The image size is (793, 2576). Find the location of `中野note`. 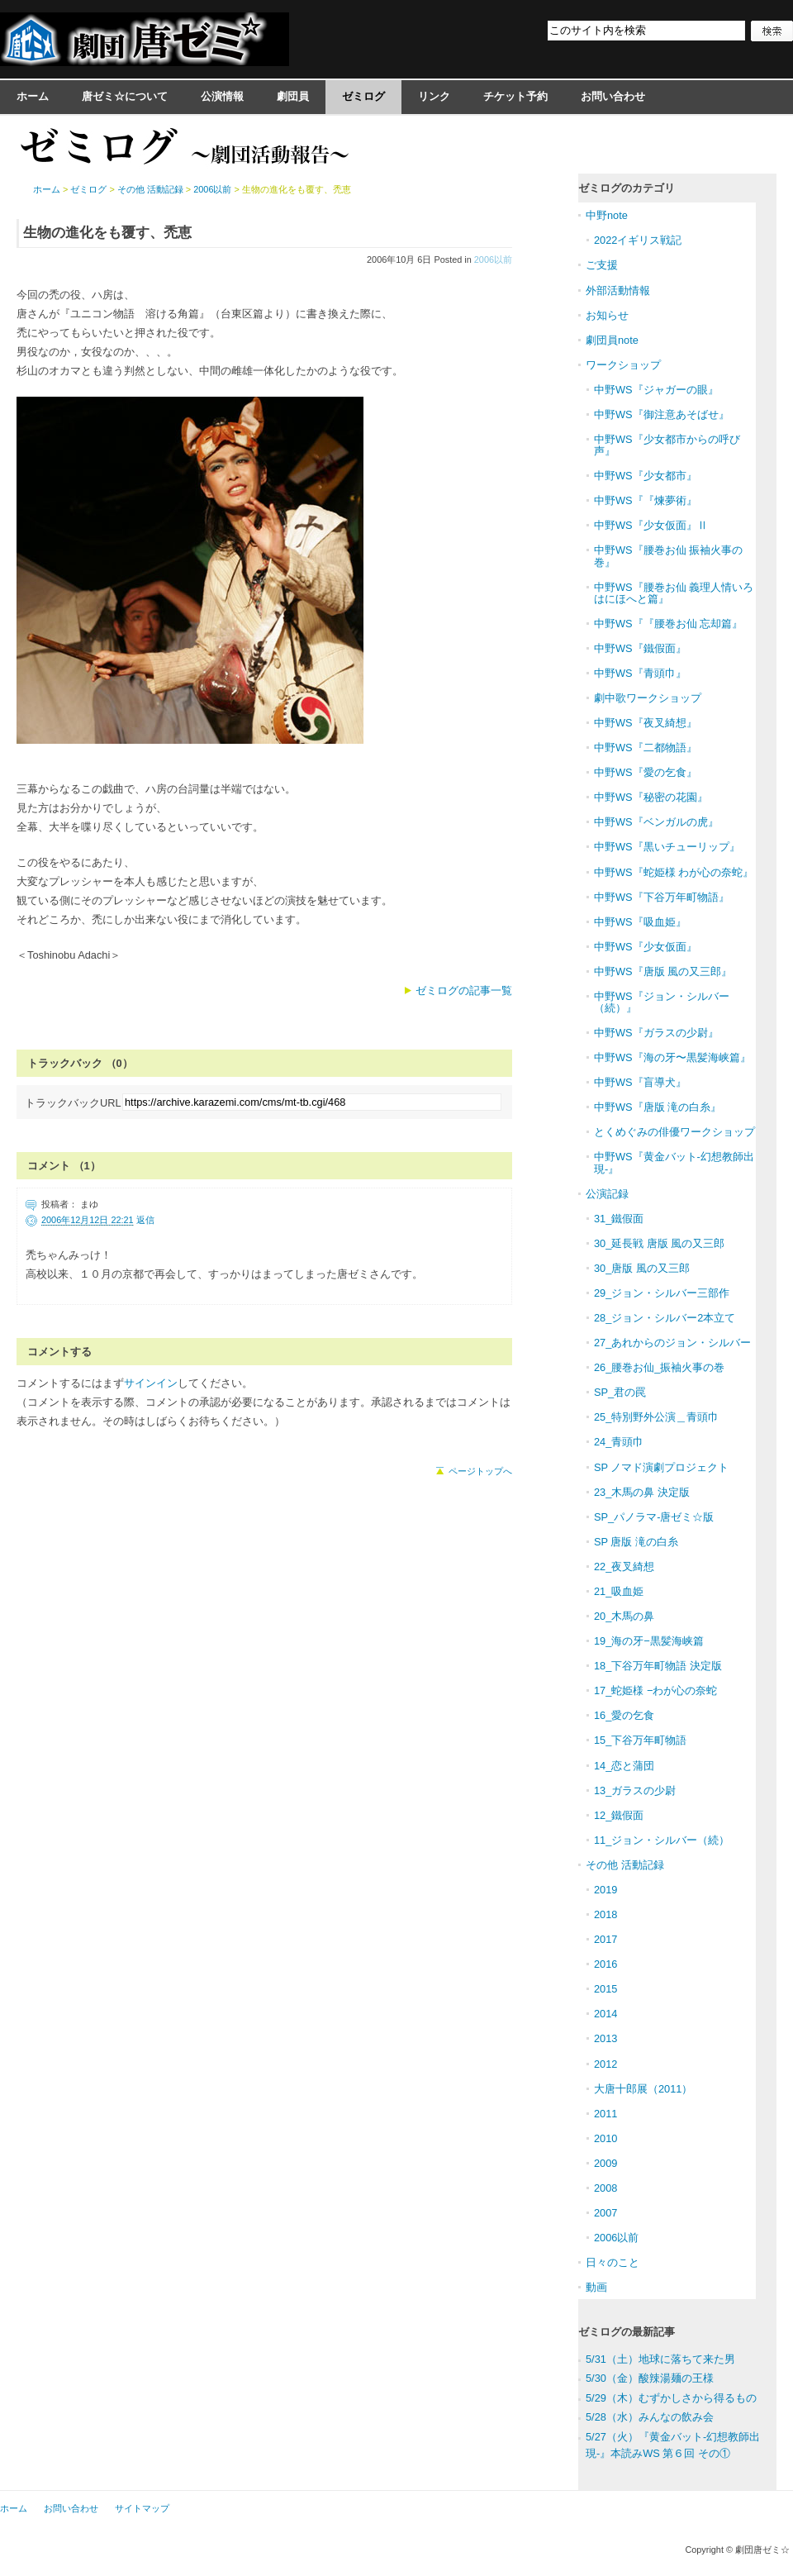

中野note is located at coordinates (607, 215).